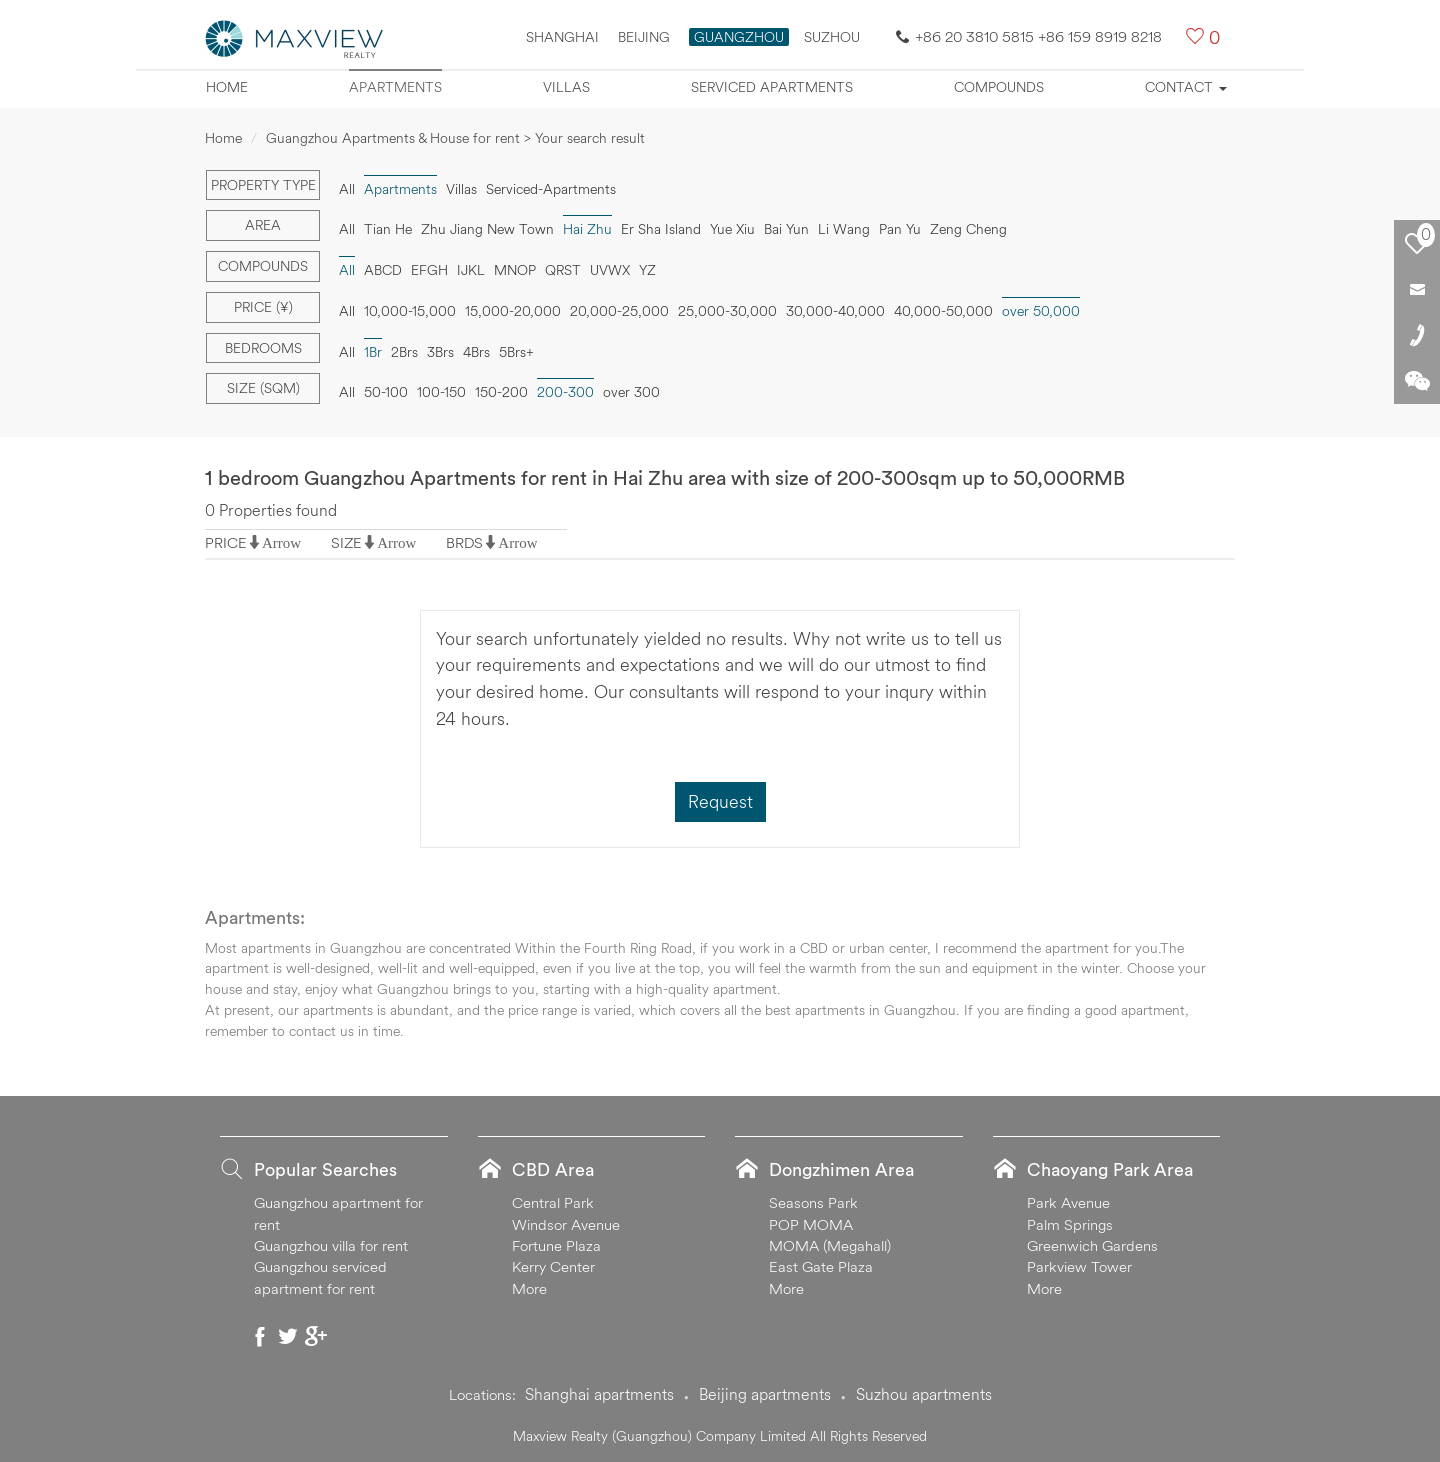 Image resolution: width=1440 pixels, height=1462 pixels. Describe the element at coordinates (263, 185) in the screenshot. I see `Property type` at that location.